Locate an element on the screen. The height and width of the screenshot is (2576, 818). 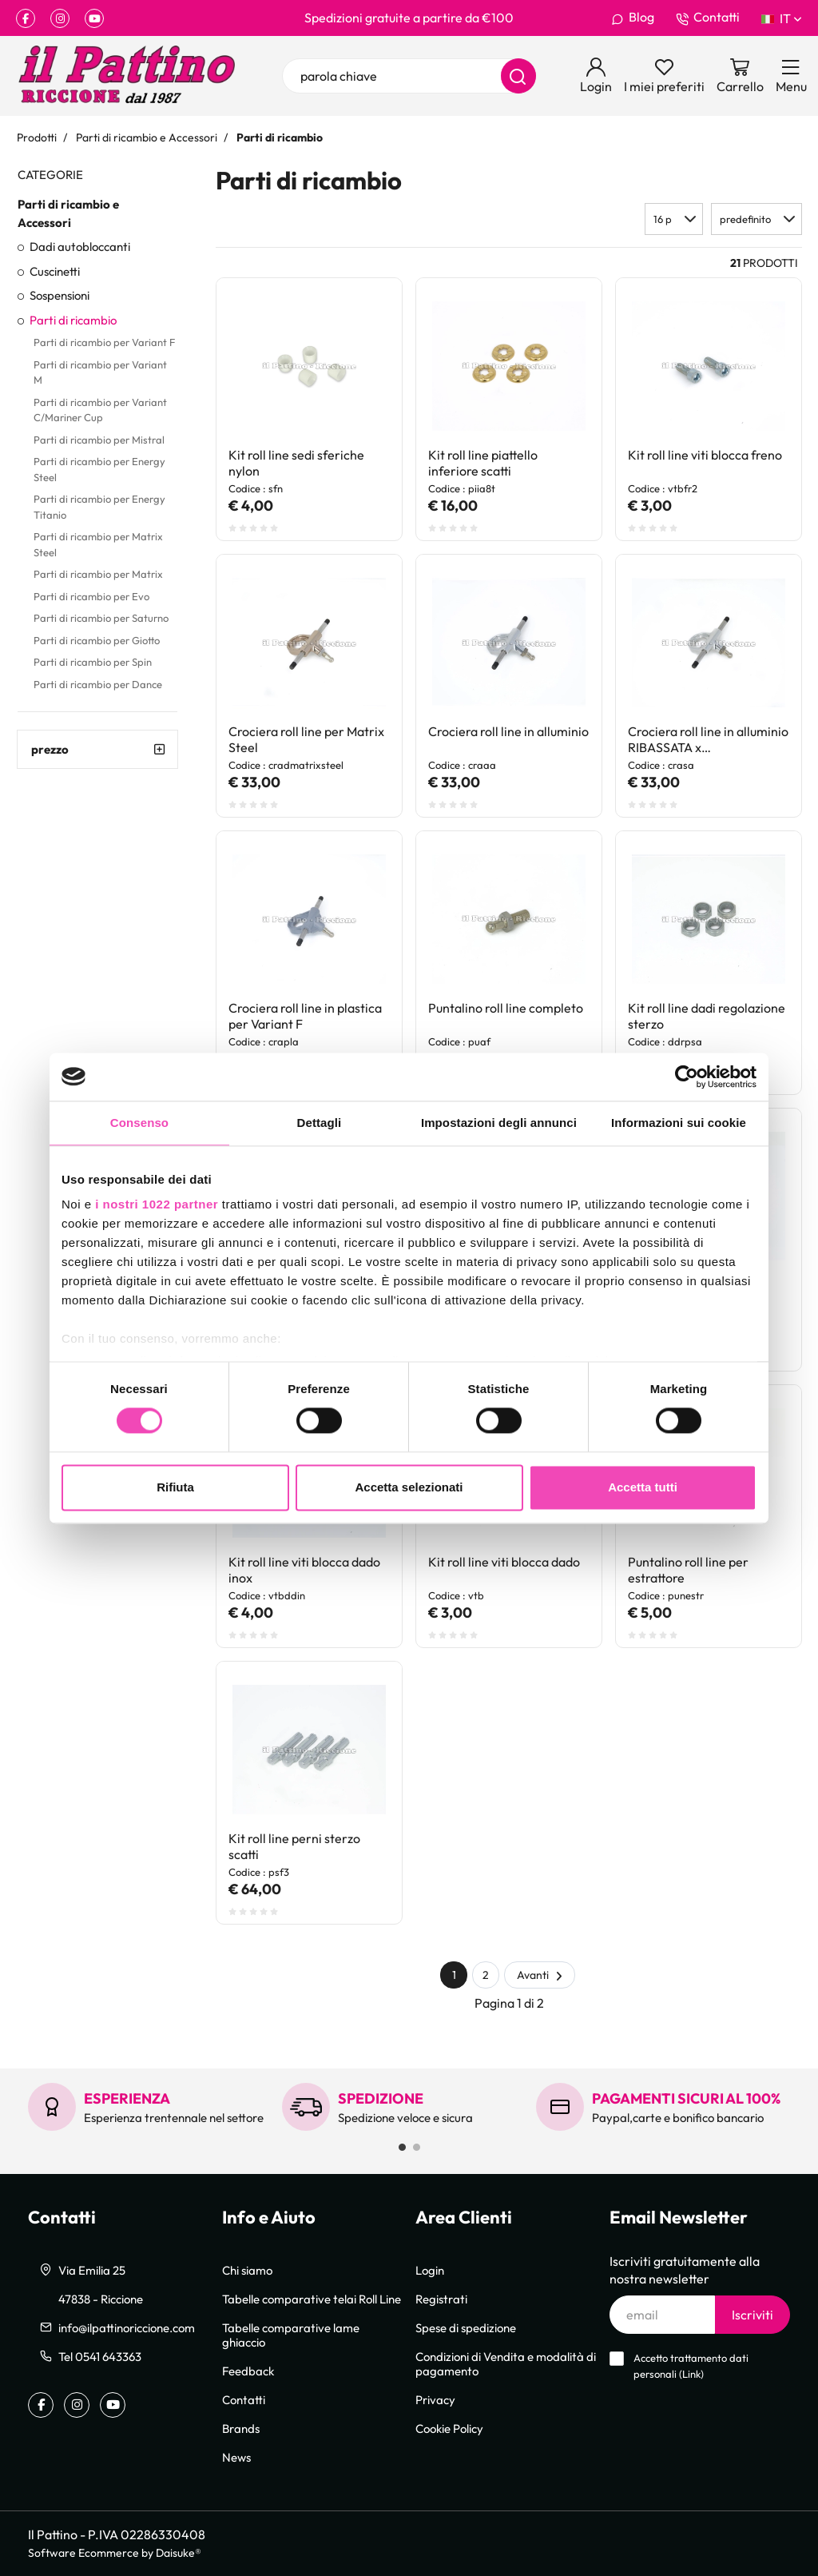
Kit roll line piattello inferiore scatti is located at coordinates (483, 463).